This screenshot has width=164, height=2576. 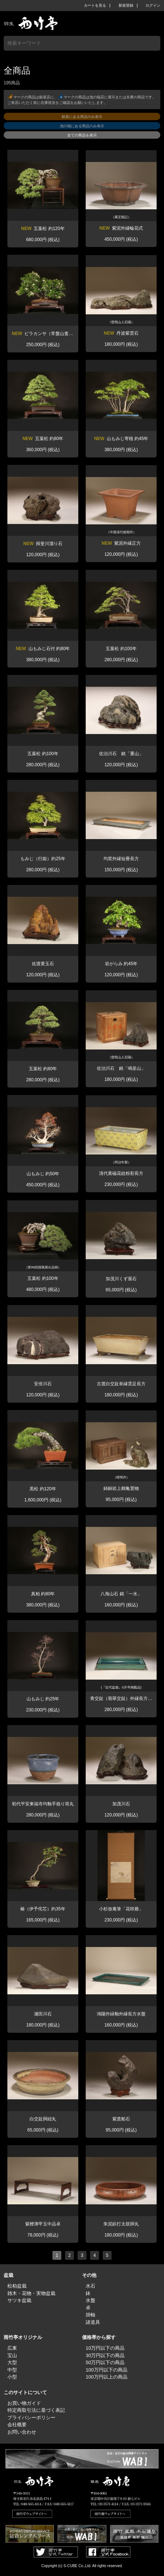 I want to click on 特定商取引法に基づく表記, so click(x=36, y=2410).